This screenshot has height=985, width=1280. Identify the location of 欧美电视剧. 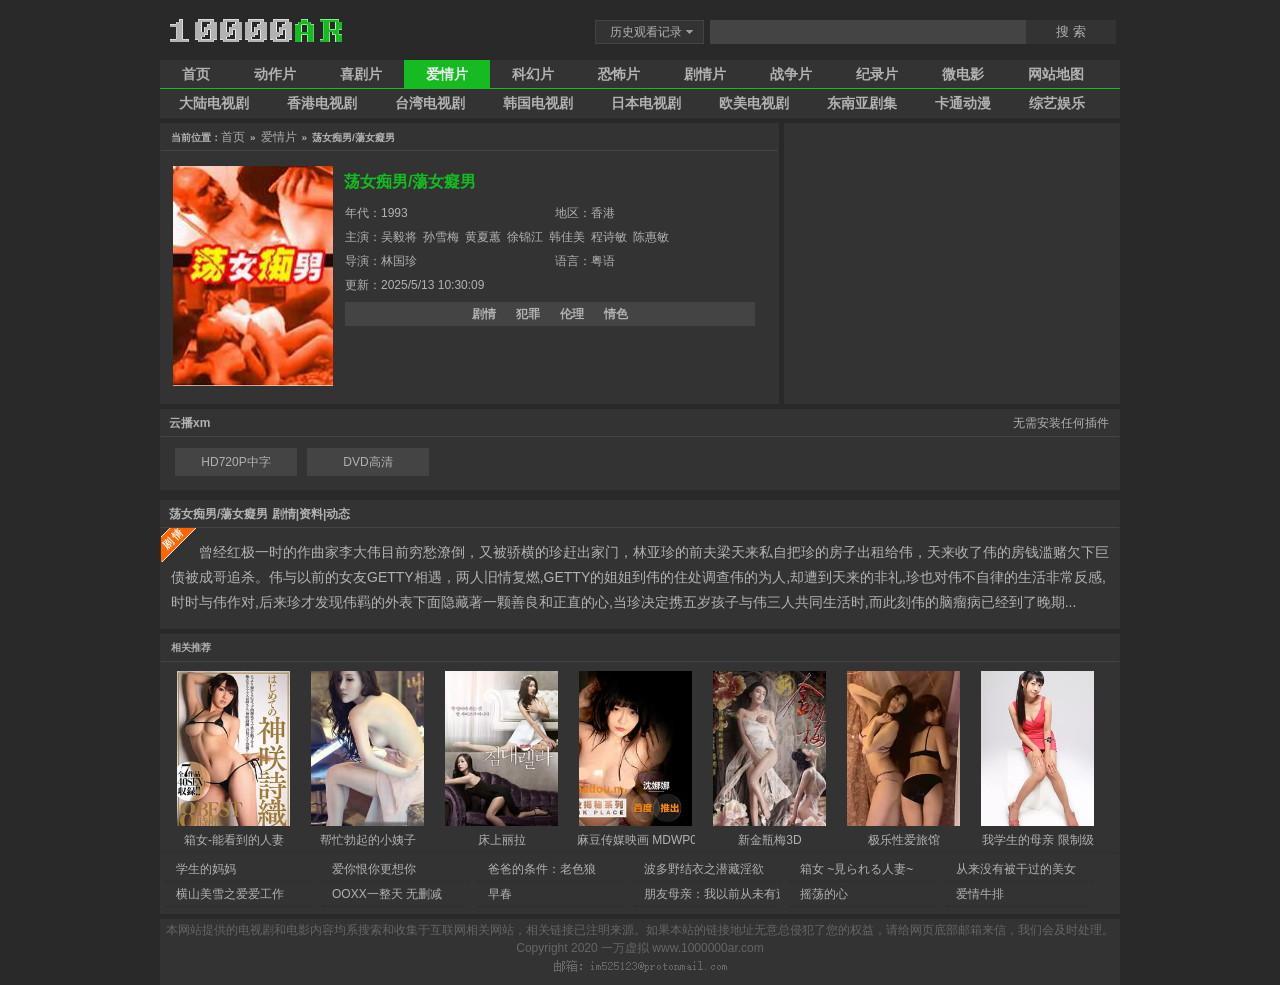
(754, 103).